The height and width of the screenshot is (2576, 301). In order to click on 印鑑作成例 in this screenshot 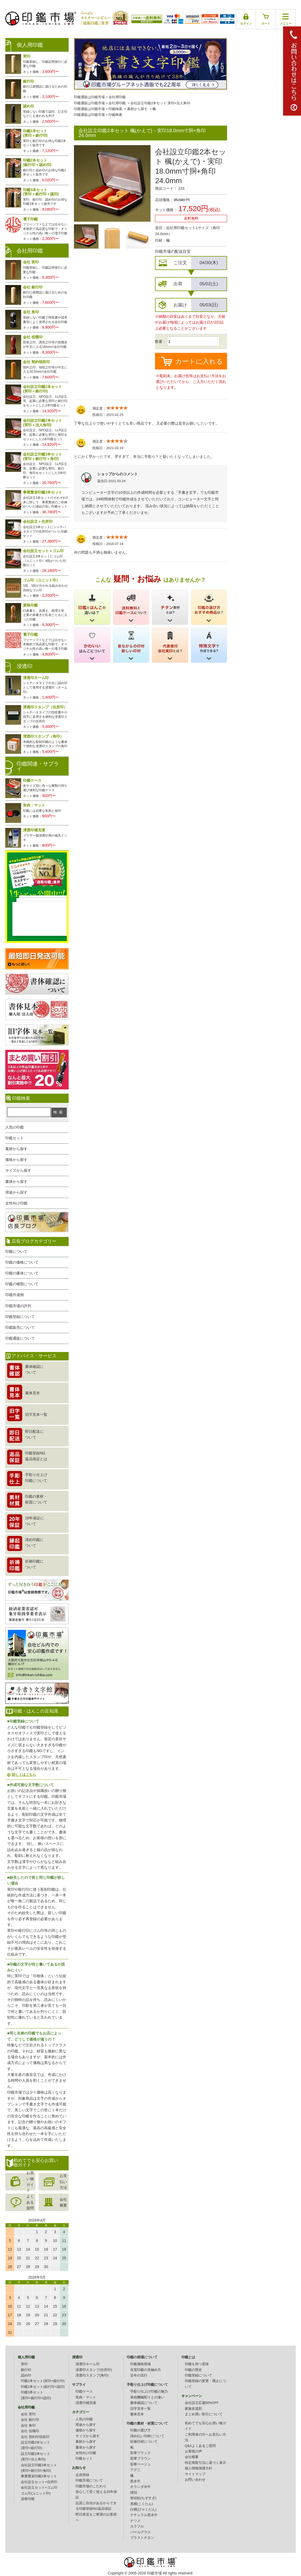, I will do `click(14, 1295)`.